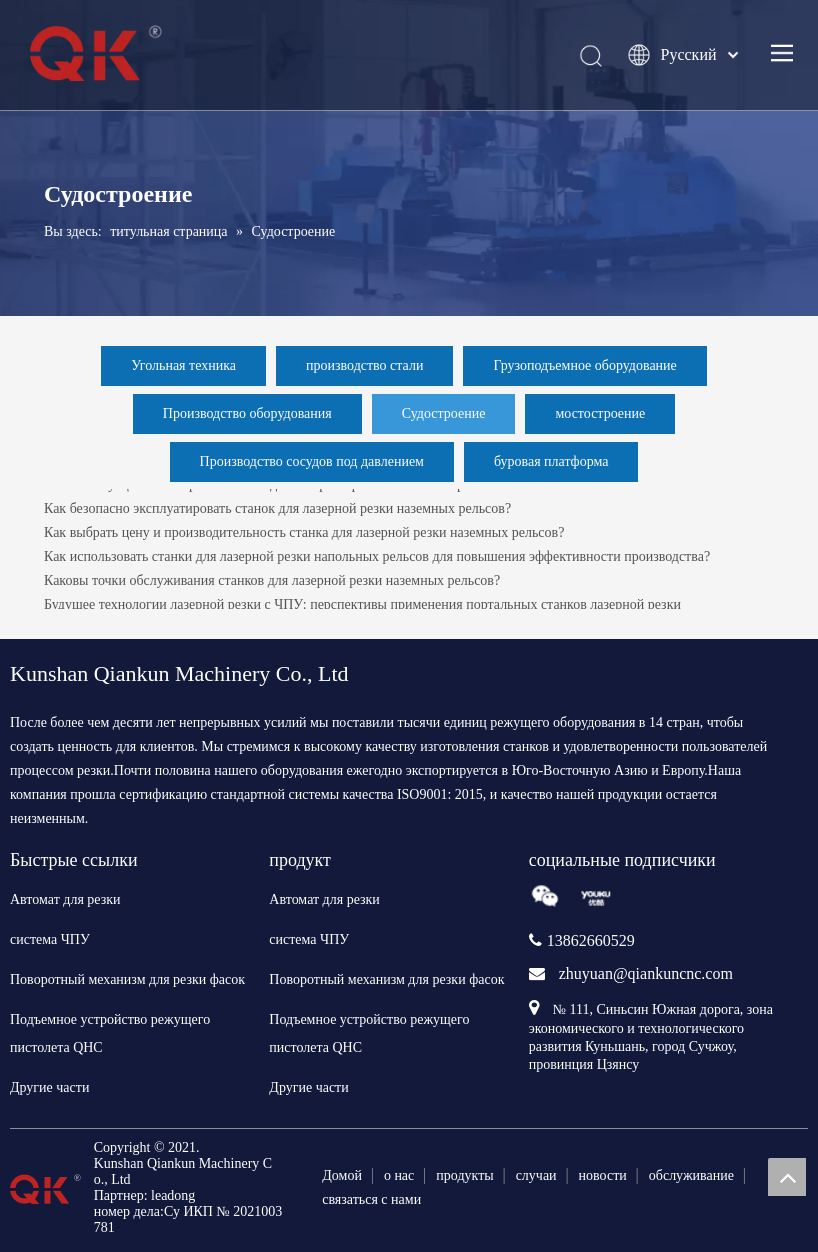 The image size is (818, 1252). I want to click on продукты, so click(464, 1175).